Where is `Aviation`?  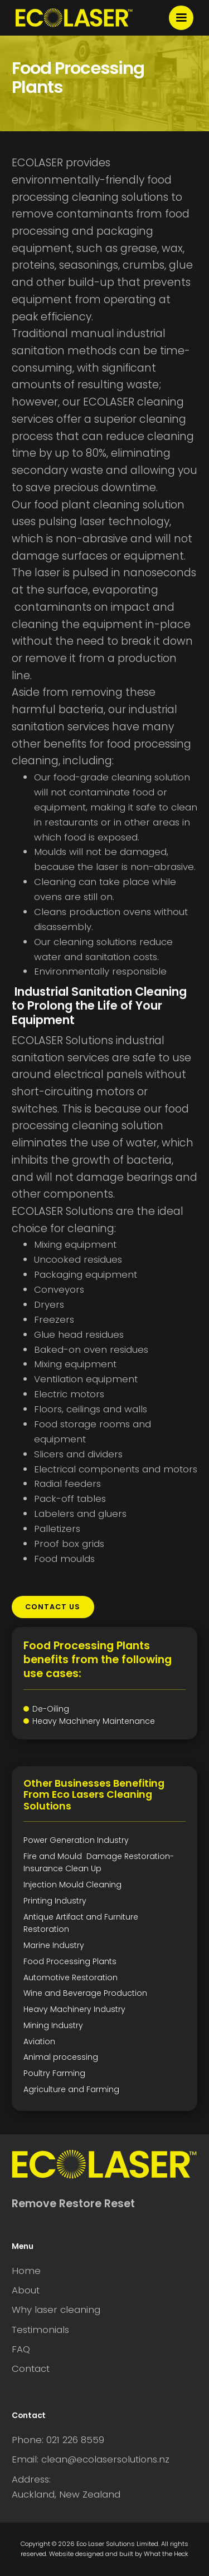
Aviation is located at coordinates (39, 2041).